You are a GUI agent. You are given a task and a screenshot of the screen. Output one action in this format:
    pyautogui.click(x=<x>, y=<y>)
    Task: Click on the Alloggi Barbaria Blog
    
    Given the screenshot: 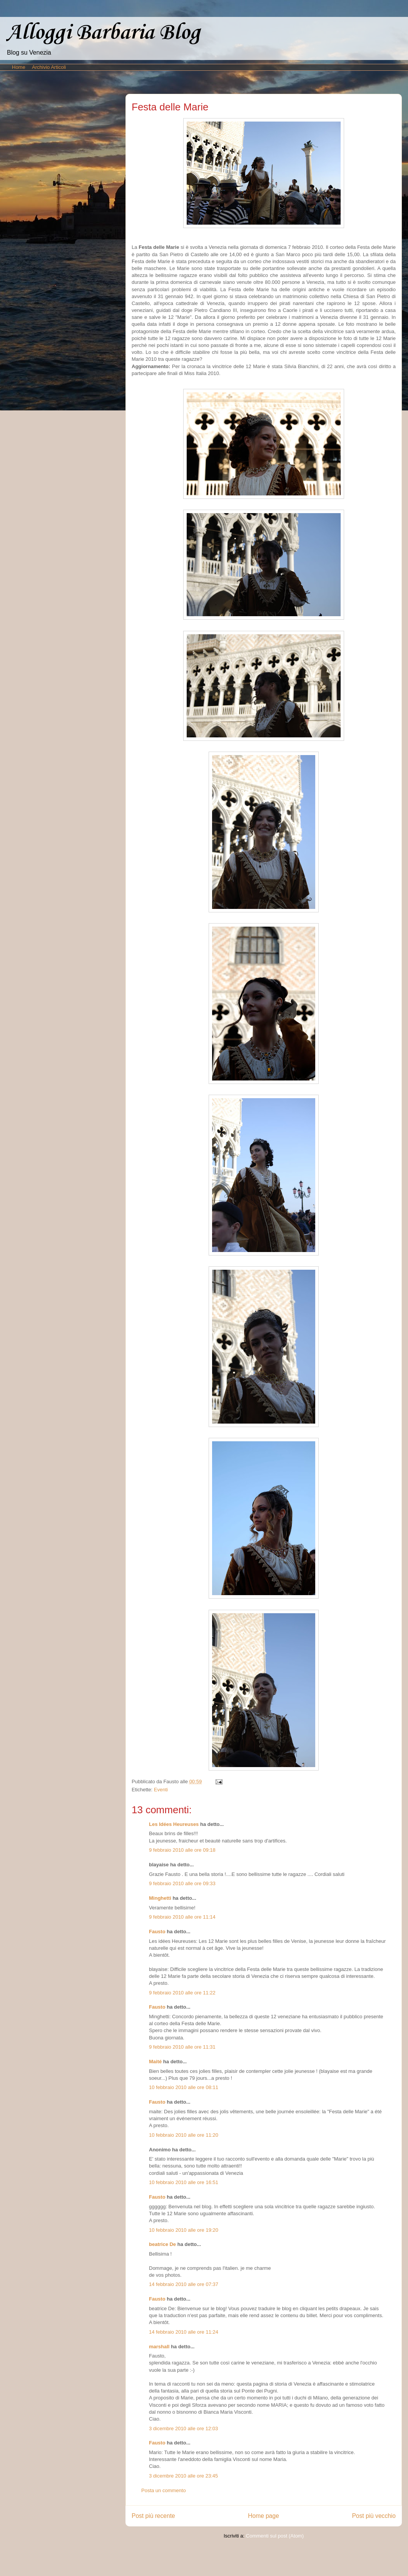 What is the action you would take?
    pyautogui.click(x=103, y=32)
    